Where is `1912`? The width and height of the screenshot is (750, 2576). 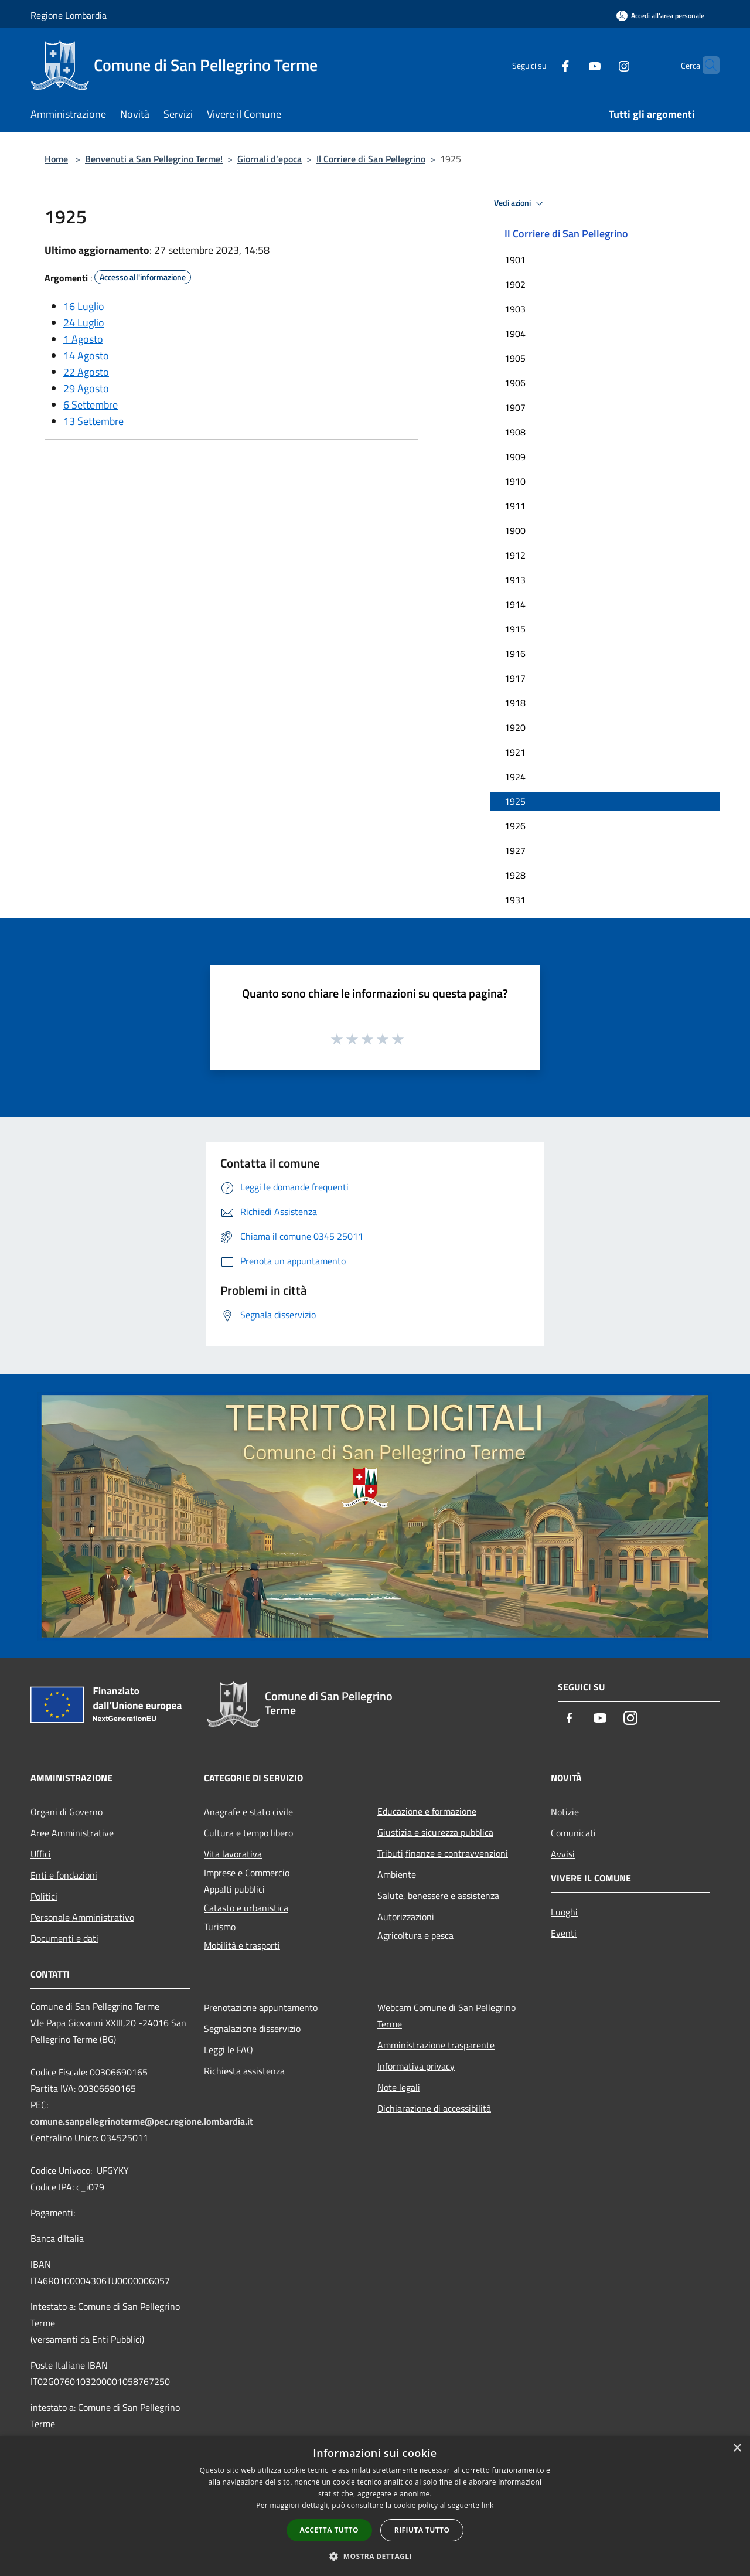
1912 is located at coordinates (515, 555).